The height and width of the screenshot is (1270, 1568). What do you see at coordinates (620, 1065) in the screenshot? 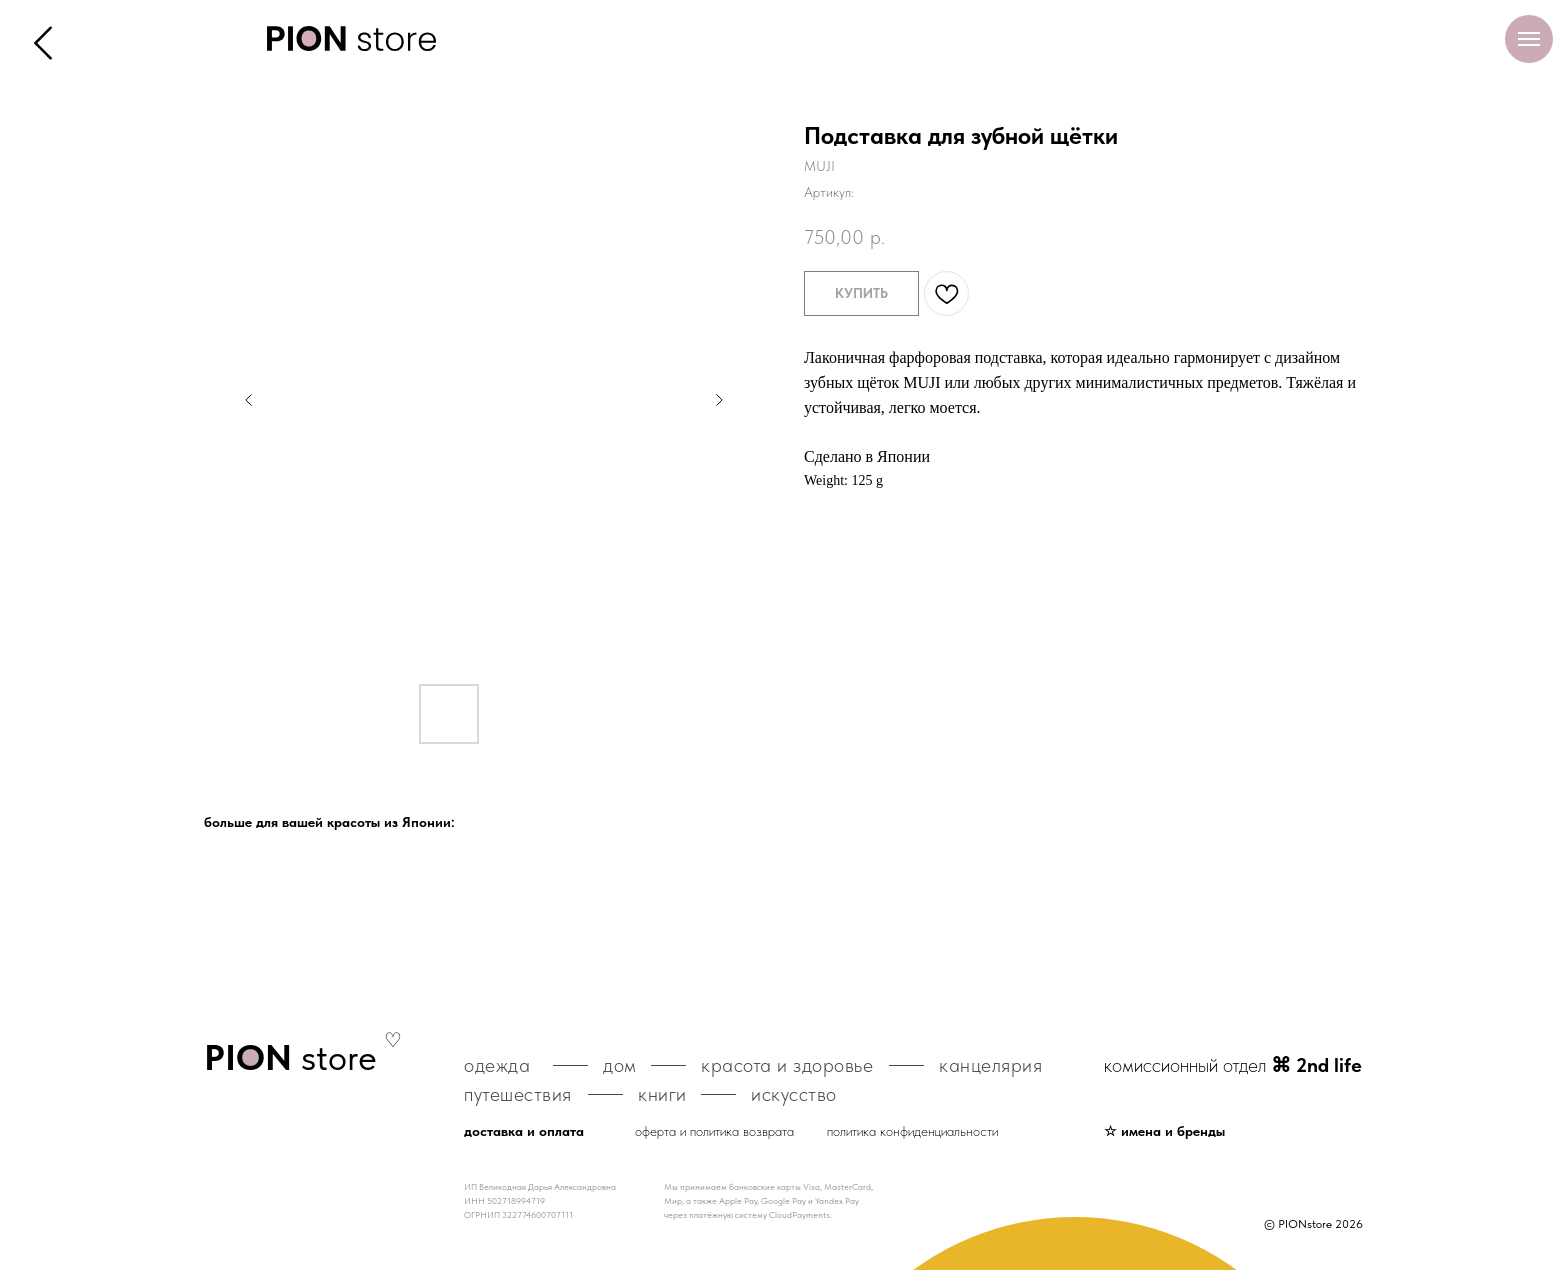
I see `дом` at bounding box center [620, 1065].